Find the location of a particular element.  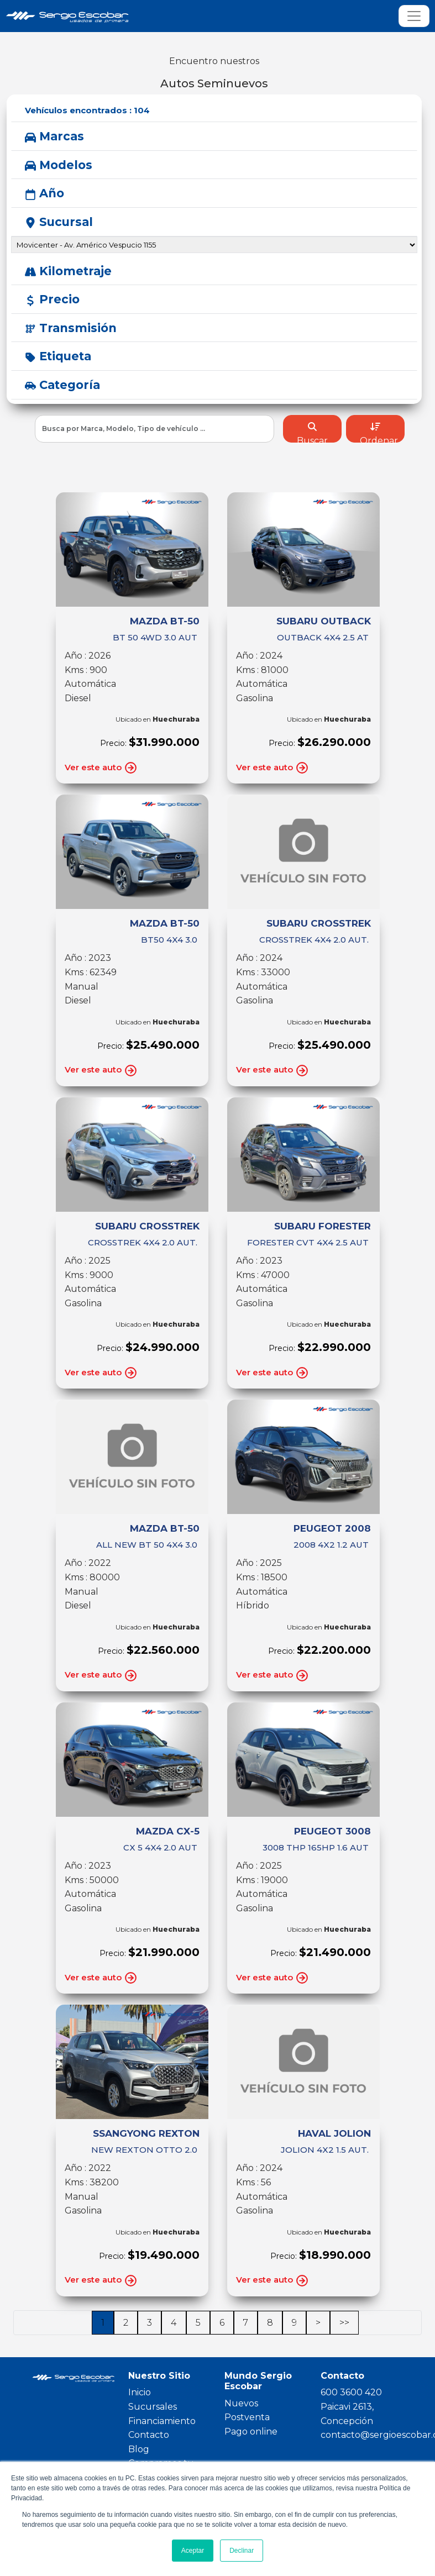

Contacto is located at coordinates (148, 2435).